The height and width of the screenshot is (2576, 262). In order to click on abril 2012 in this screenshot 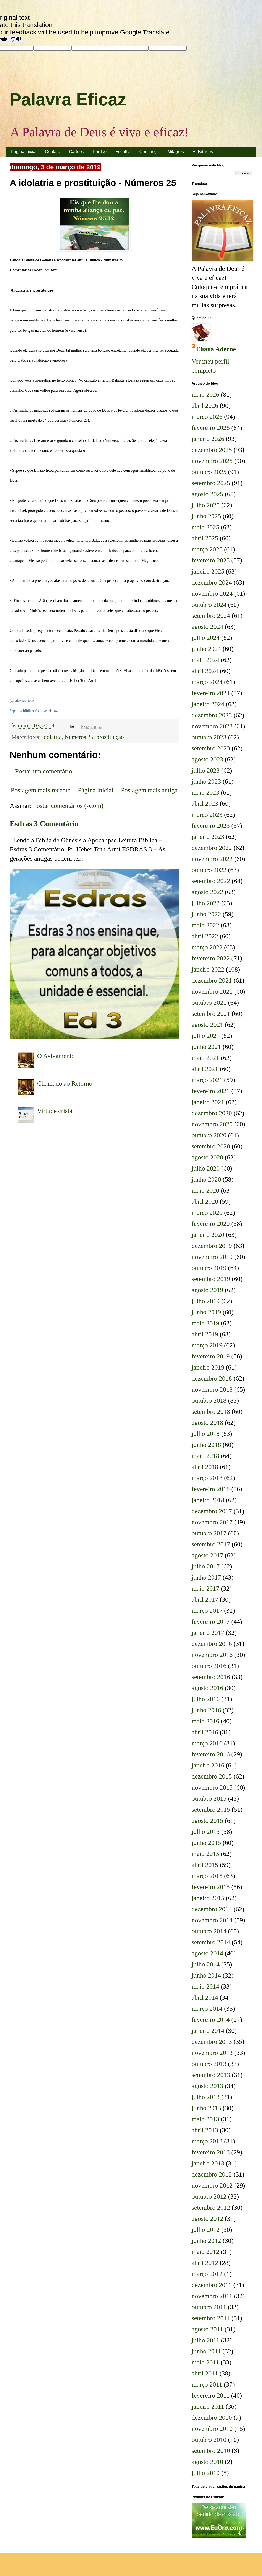, I will do `click(205, 2262)`.